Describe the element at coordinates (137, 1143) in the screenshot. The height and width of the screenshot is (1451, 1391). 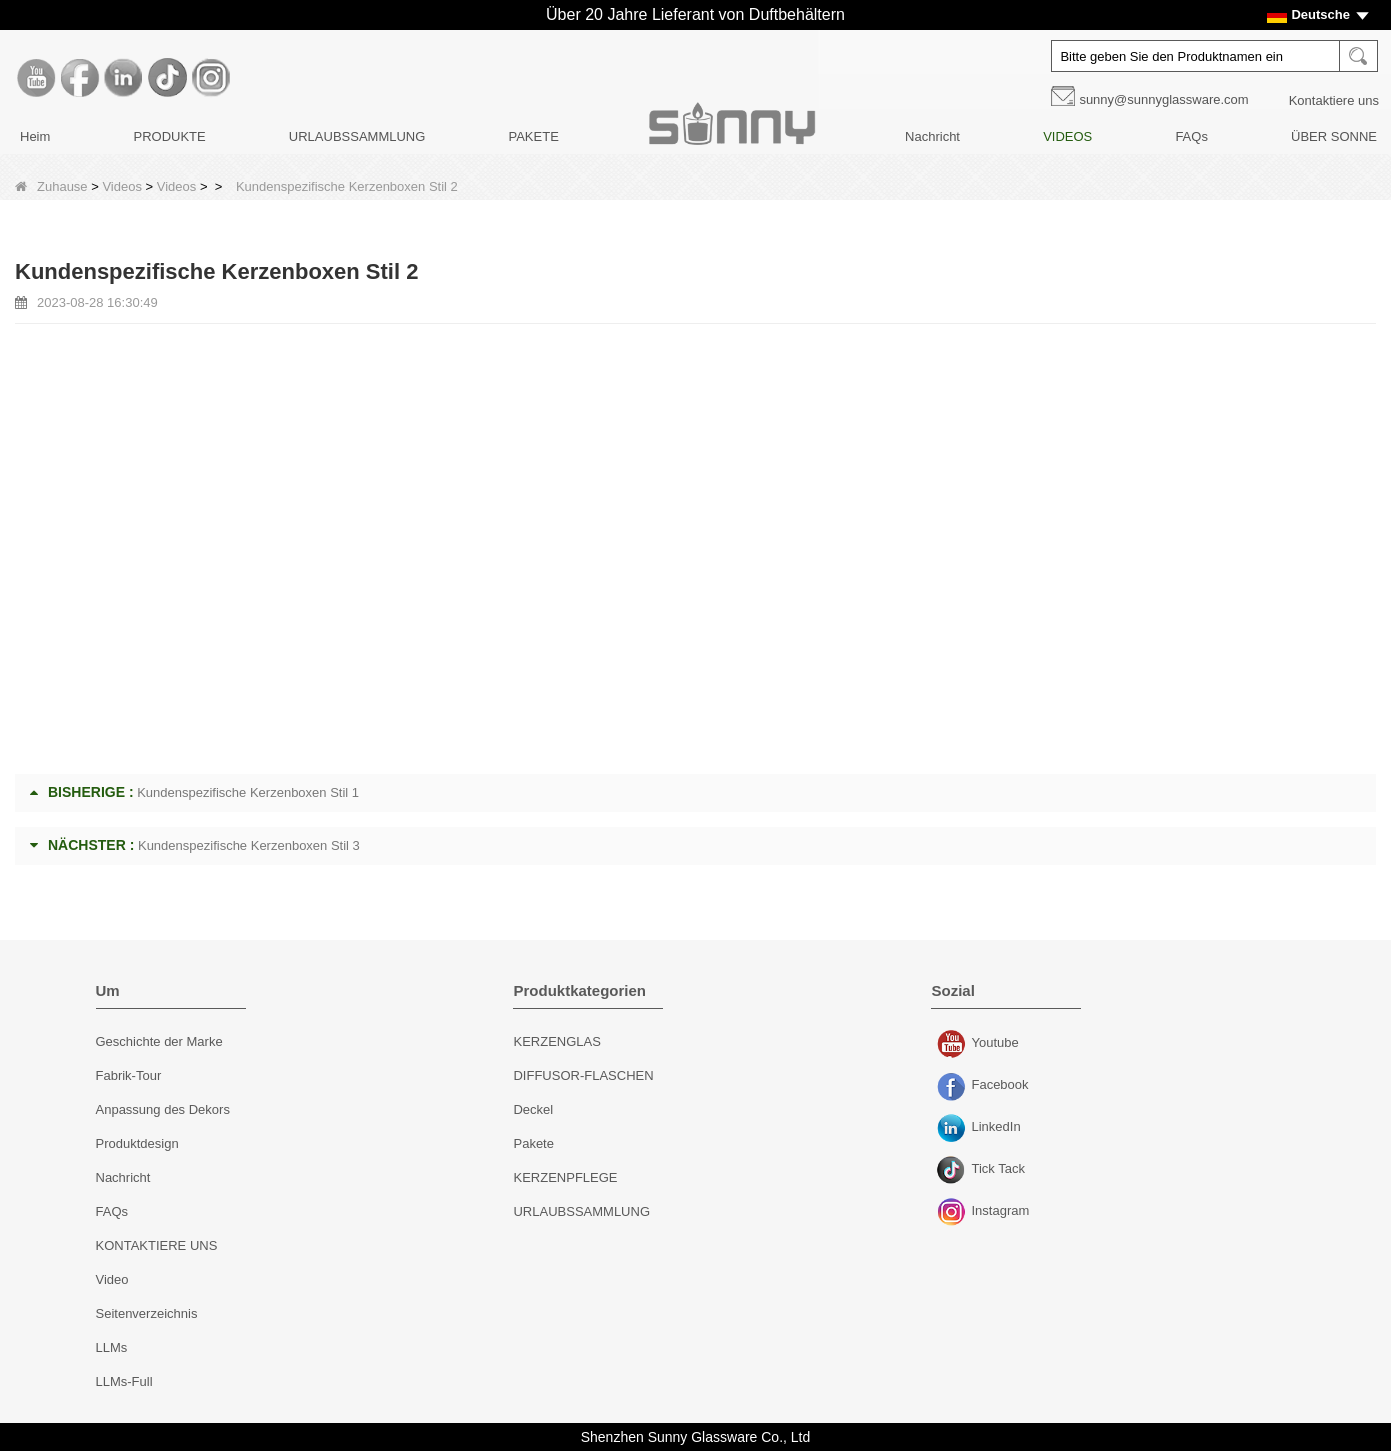
I see `Produktdesign` at that location.